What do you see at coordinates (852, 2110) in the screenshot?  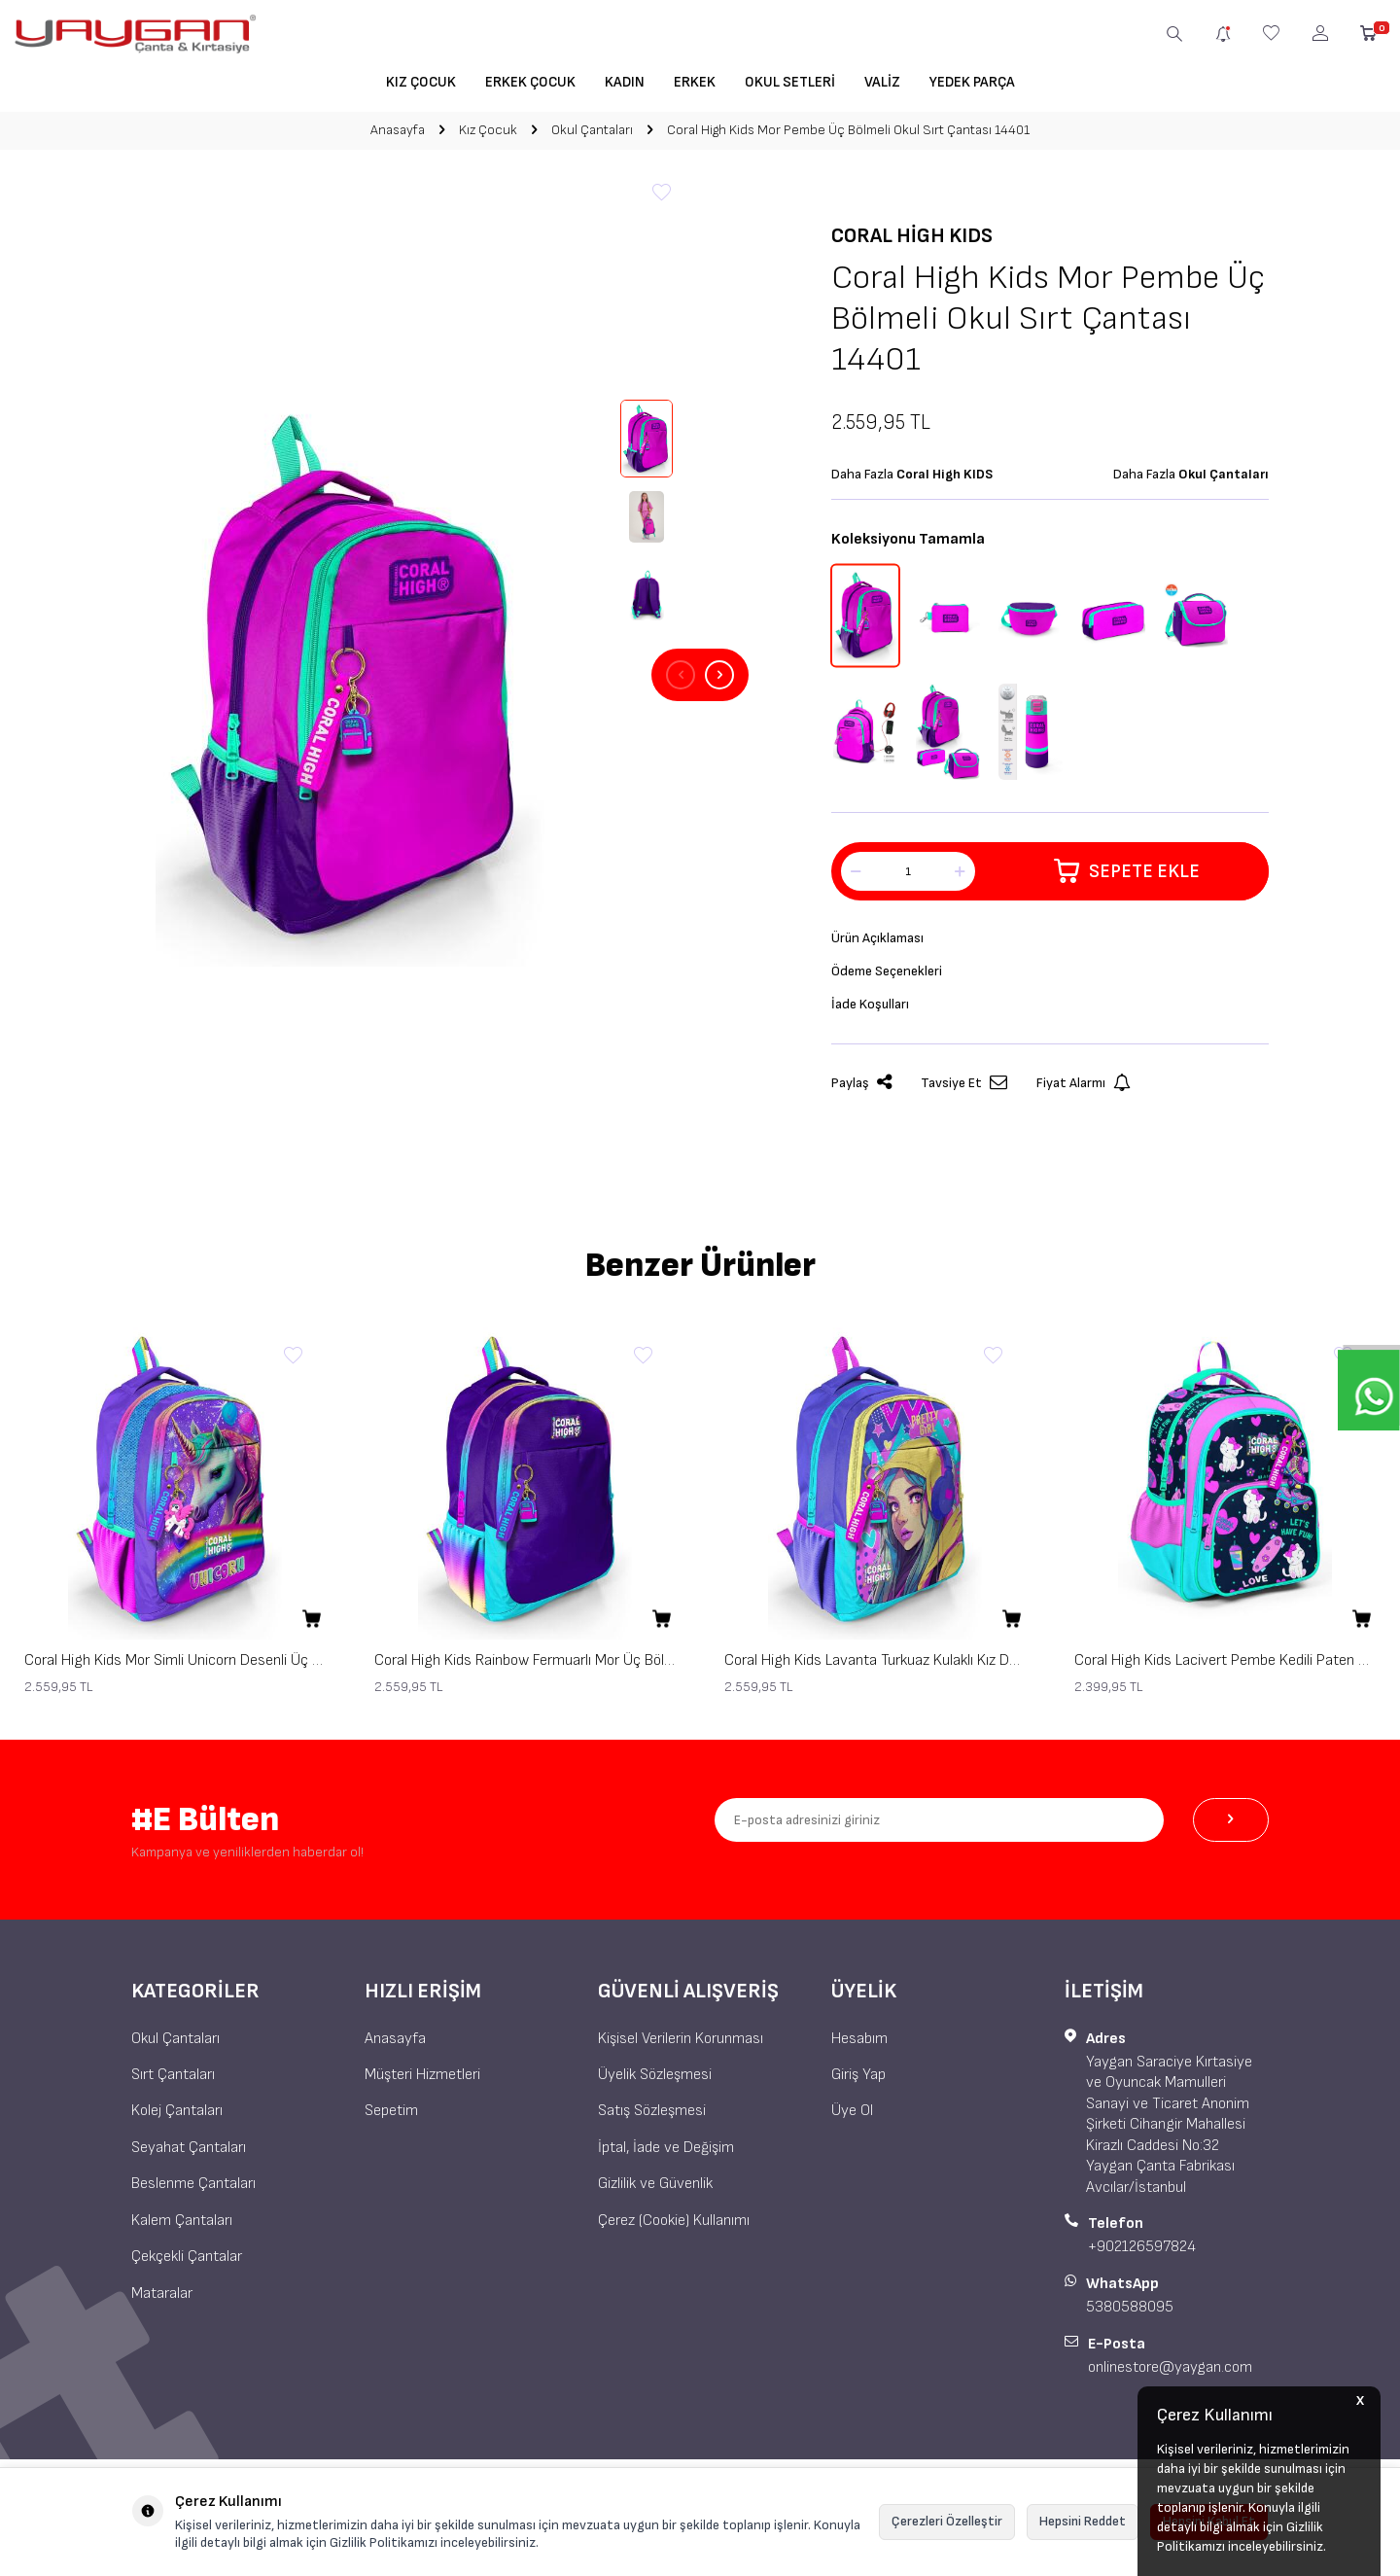 I see `Üye Ol` at bounding box center [852, 2110].